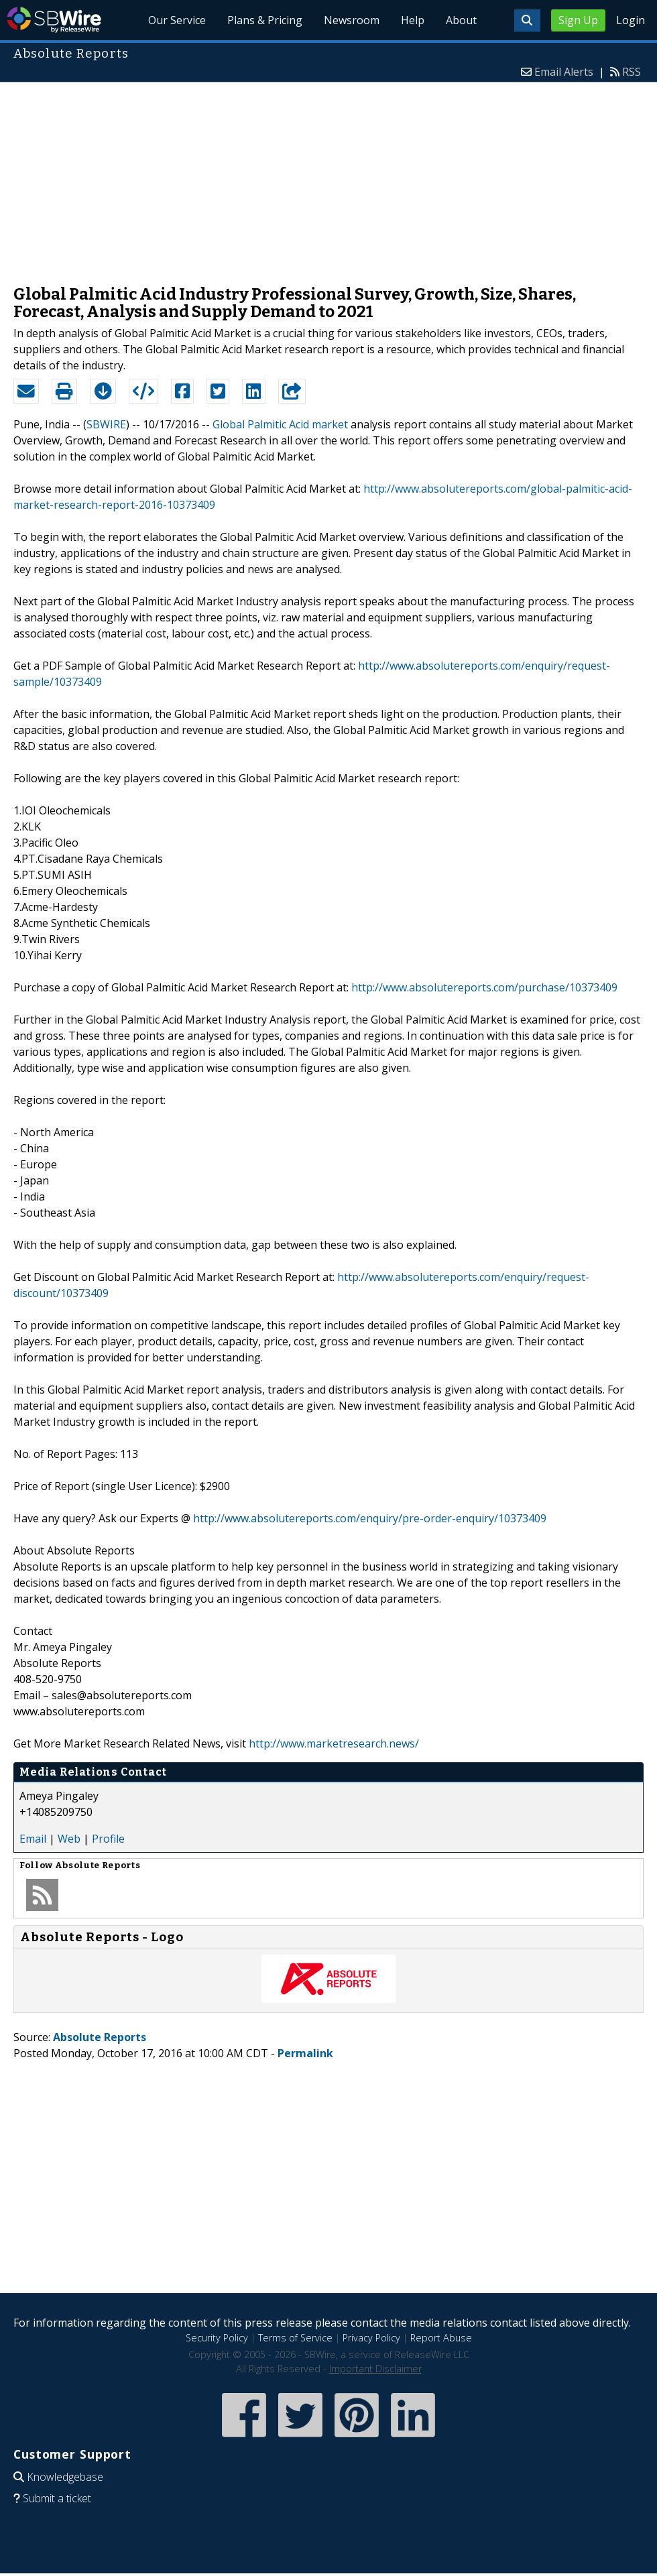  What do you see at coordinates (295, 2337) in the screenshot?
I see `Terms of Service` at bounding box center [295, 2337].